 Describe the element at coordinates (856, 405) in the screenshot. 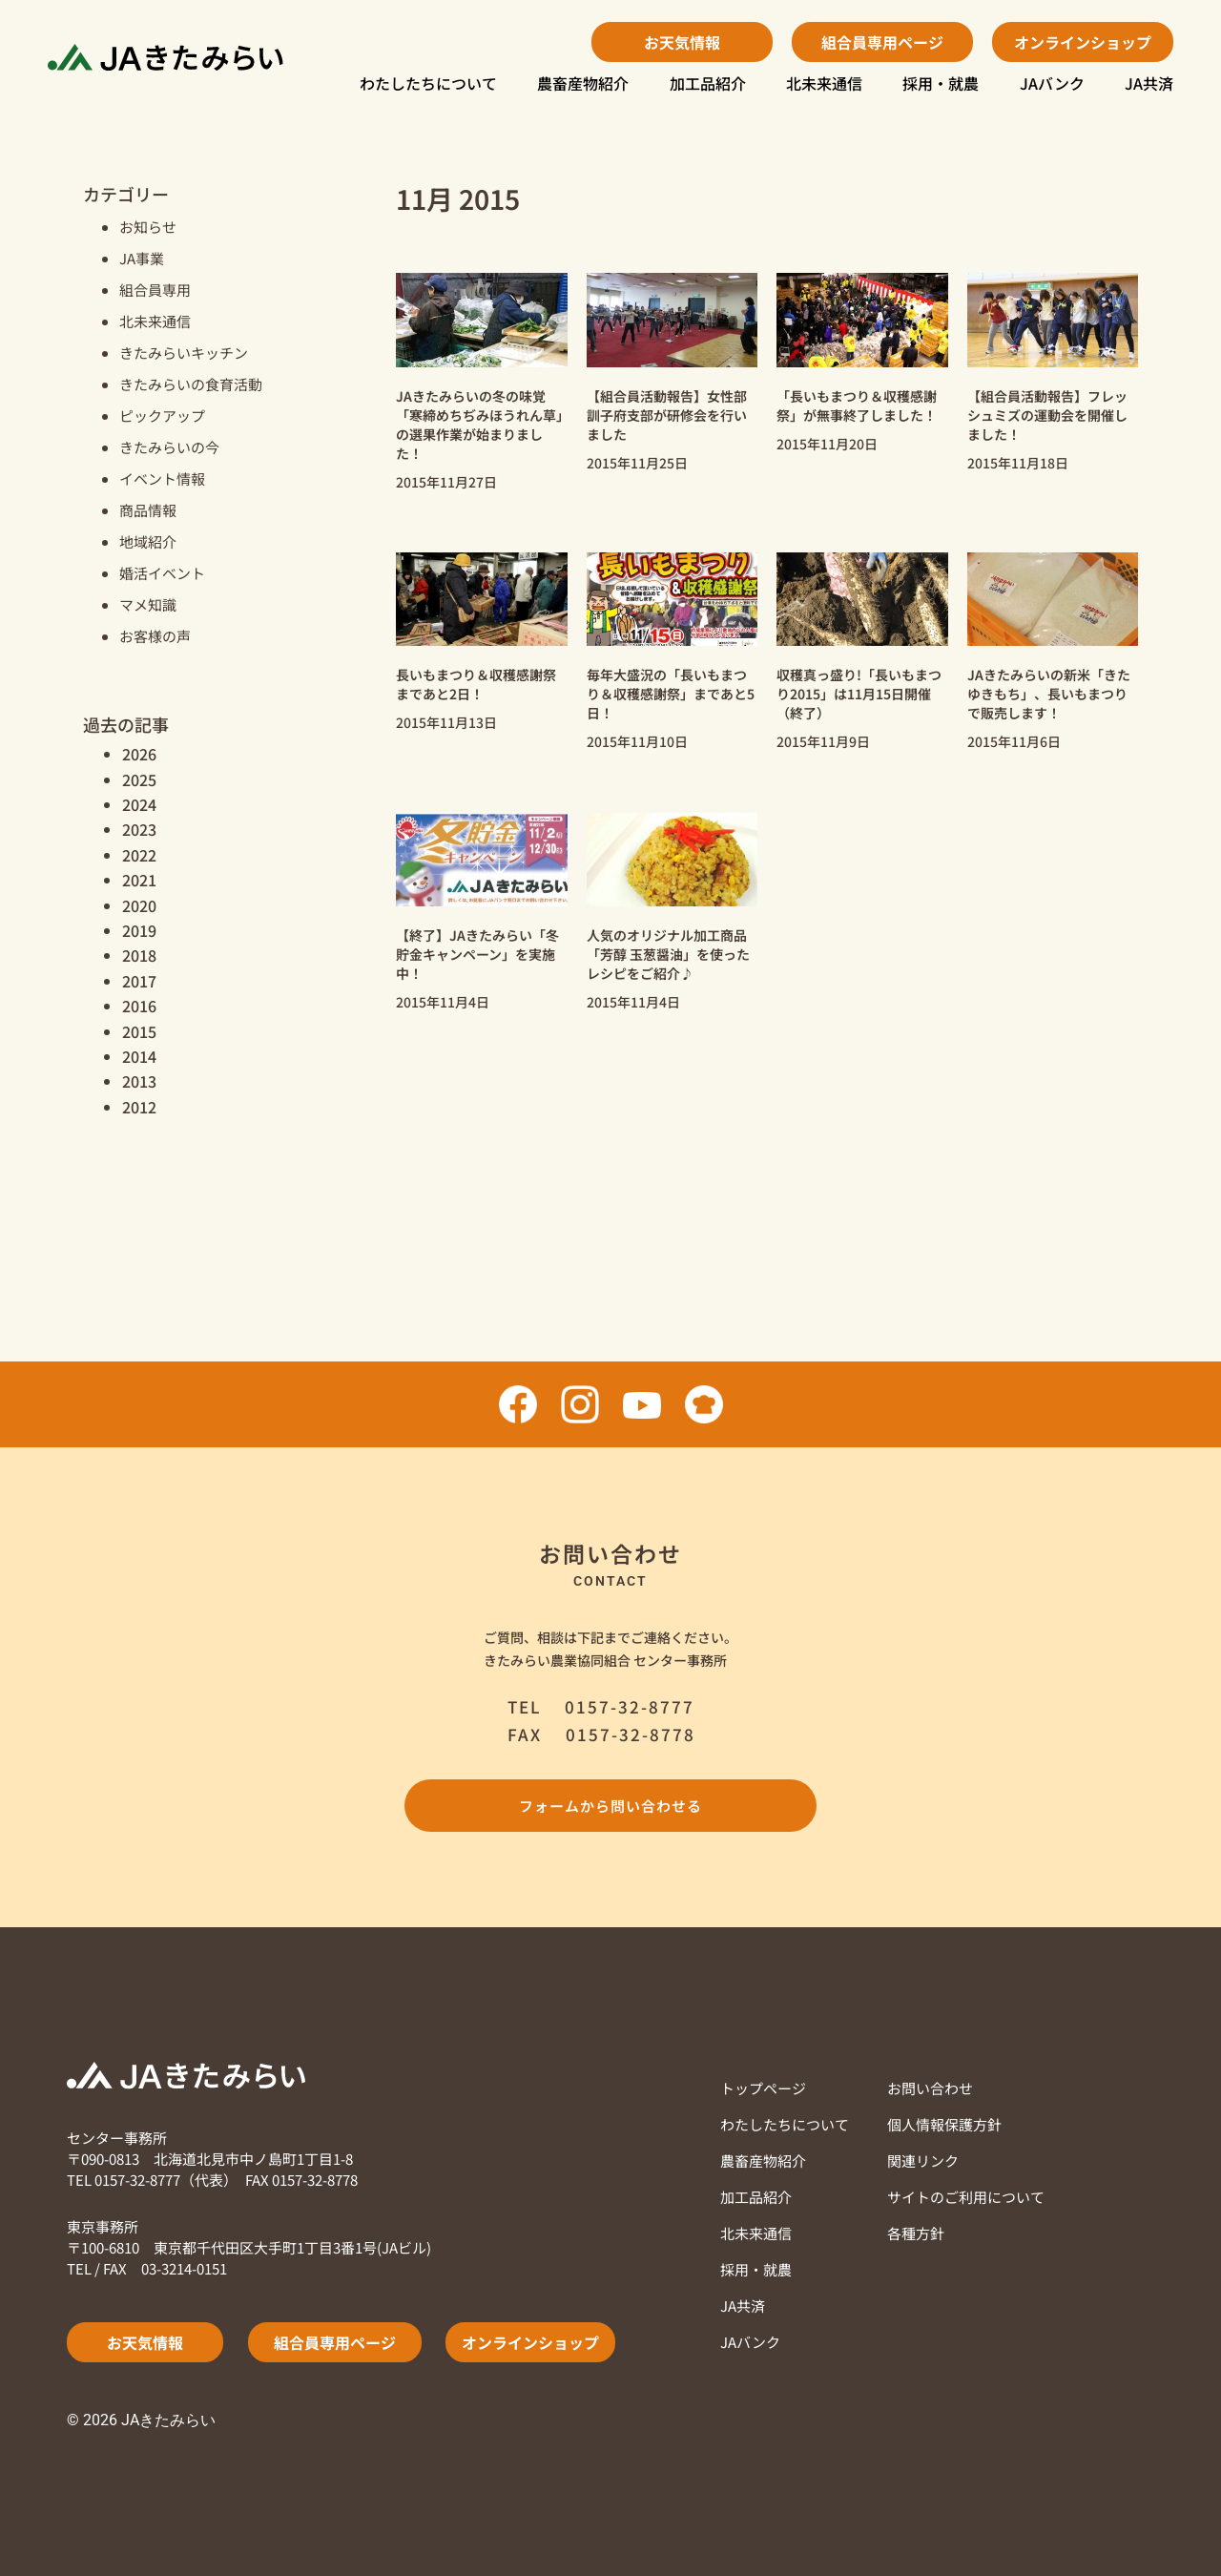

I see `「長いもまつり＆収穫感謝祭」が無事終了しました！` at that location.